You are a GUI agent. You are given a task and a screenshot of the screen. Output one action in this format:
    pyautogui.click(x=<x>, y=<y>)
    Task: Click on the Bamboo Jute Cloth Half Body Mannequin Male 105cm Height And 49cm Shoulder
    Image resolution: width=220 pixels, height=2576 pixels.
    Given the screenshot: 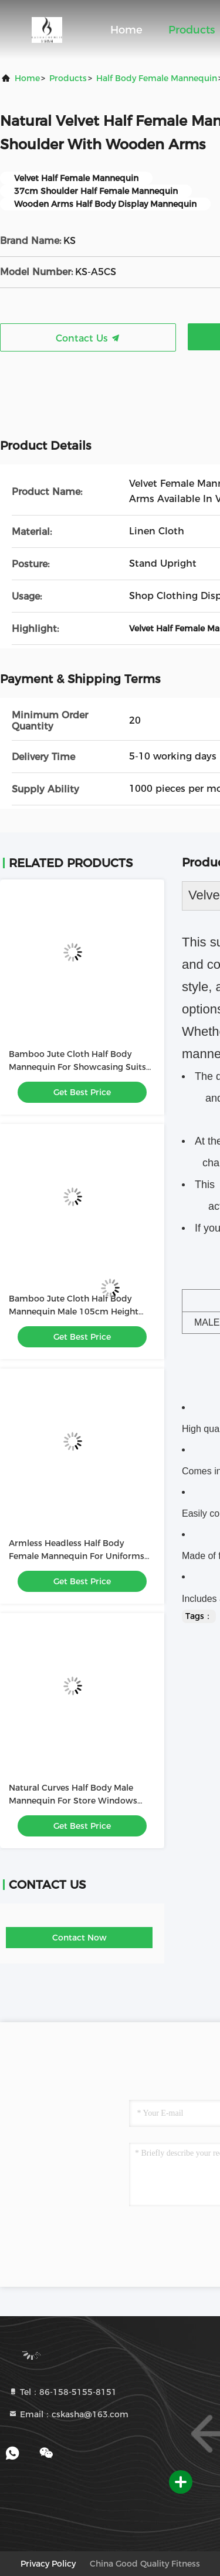 What is the action you would take?
    pyautogui.click(x=73, y=1311)
    